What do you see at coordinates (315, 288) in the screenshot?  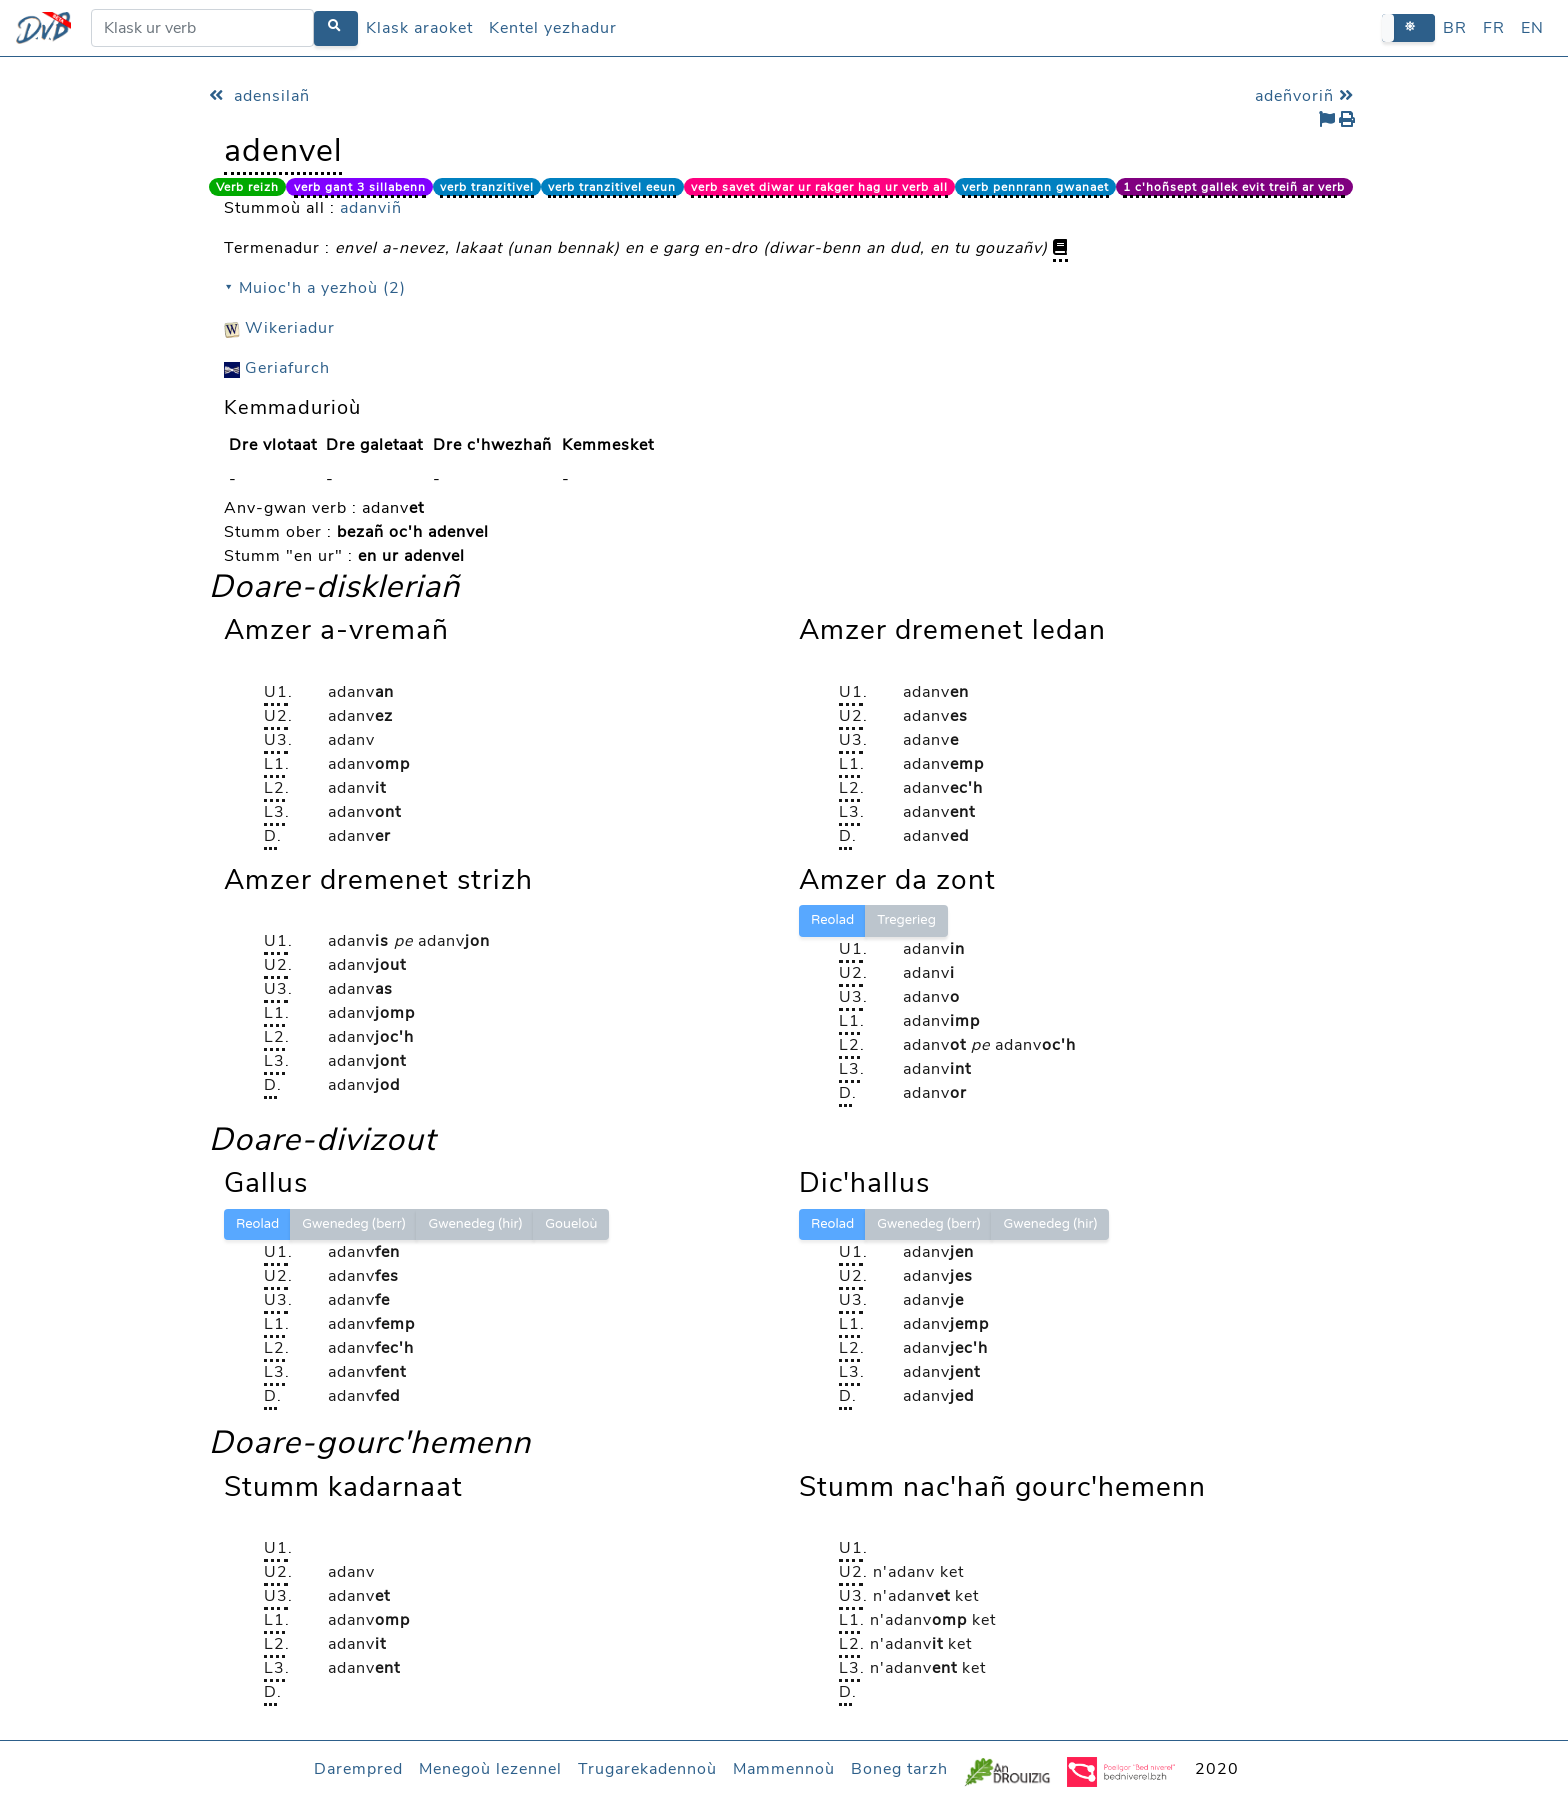 I see `⯆ Muioc'h a yezhoù (2)` at bounding box center [315, 288].